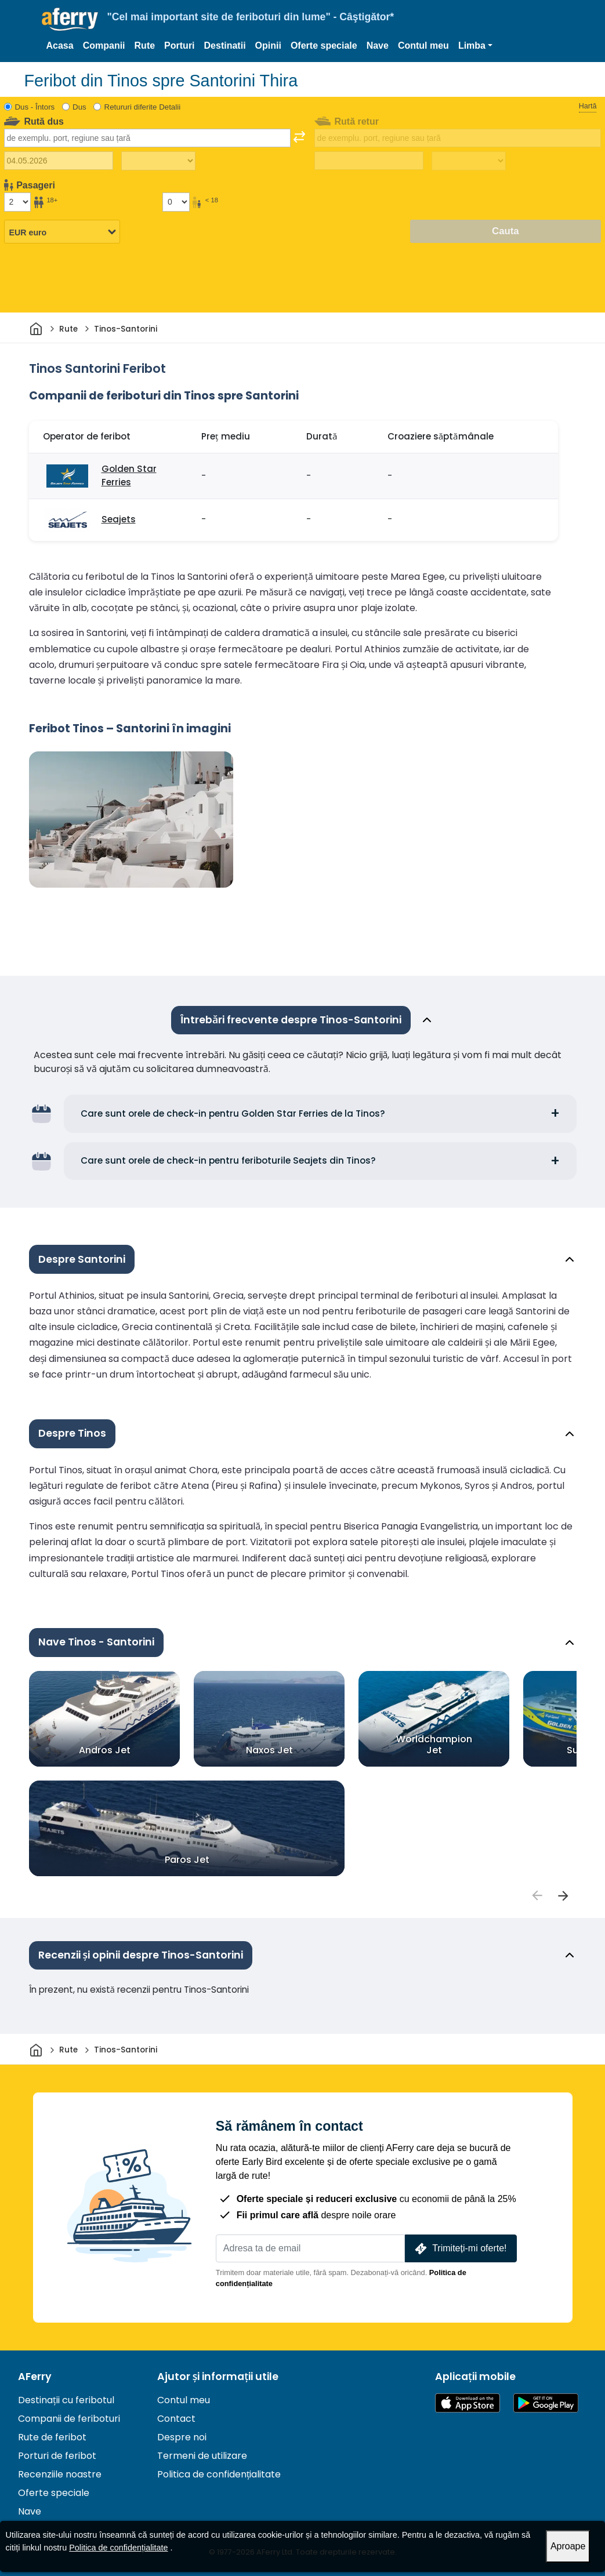 The width and height of the screenshot is (605, 2576). What do you see at coordinates (545, 2402) in the screenshot?
I see `Aplicație Android pe Google Play` at bounding box center [545, 2402].